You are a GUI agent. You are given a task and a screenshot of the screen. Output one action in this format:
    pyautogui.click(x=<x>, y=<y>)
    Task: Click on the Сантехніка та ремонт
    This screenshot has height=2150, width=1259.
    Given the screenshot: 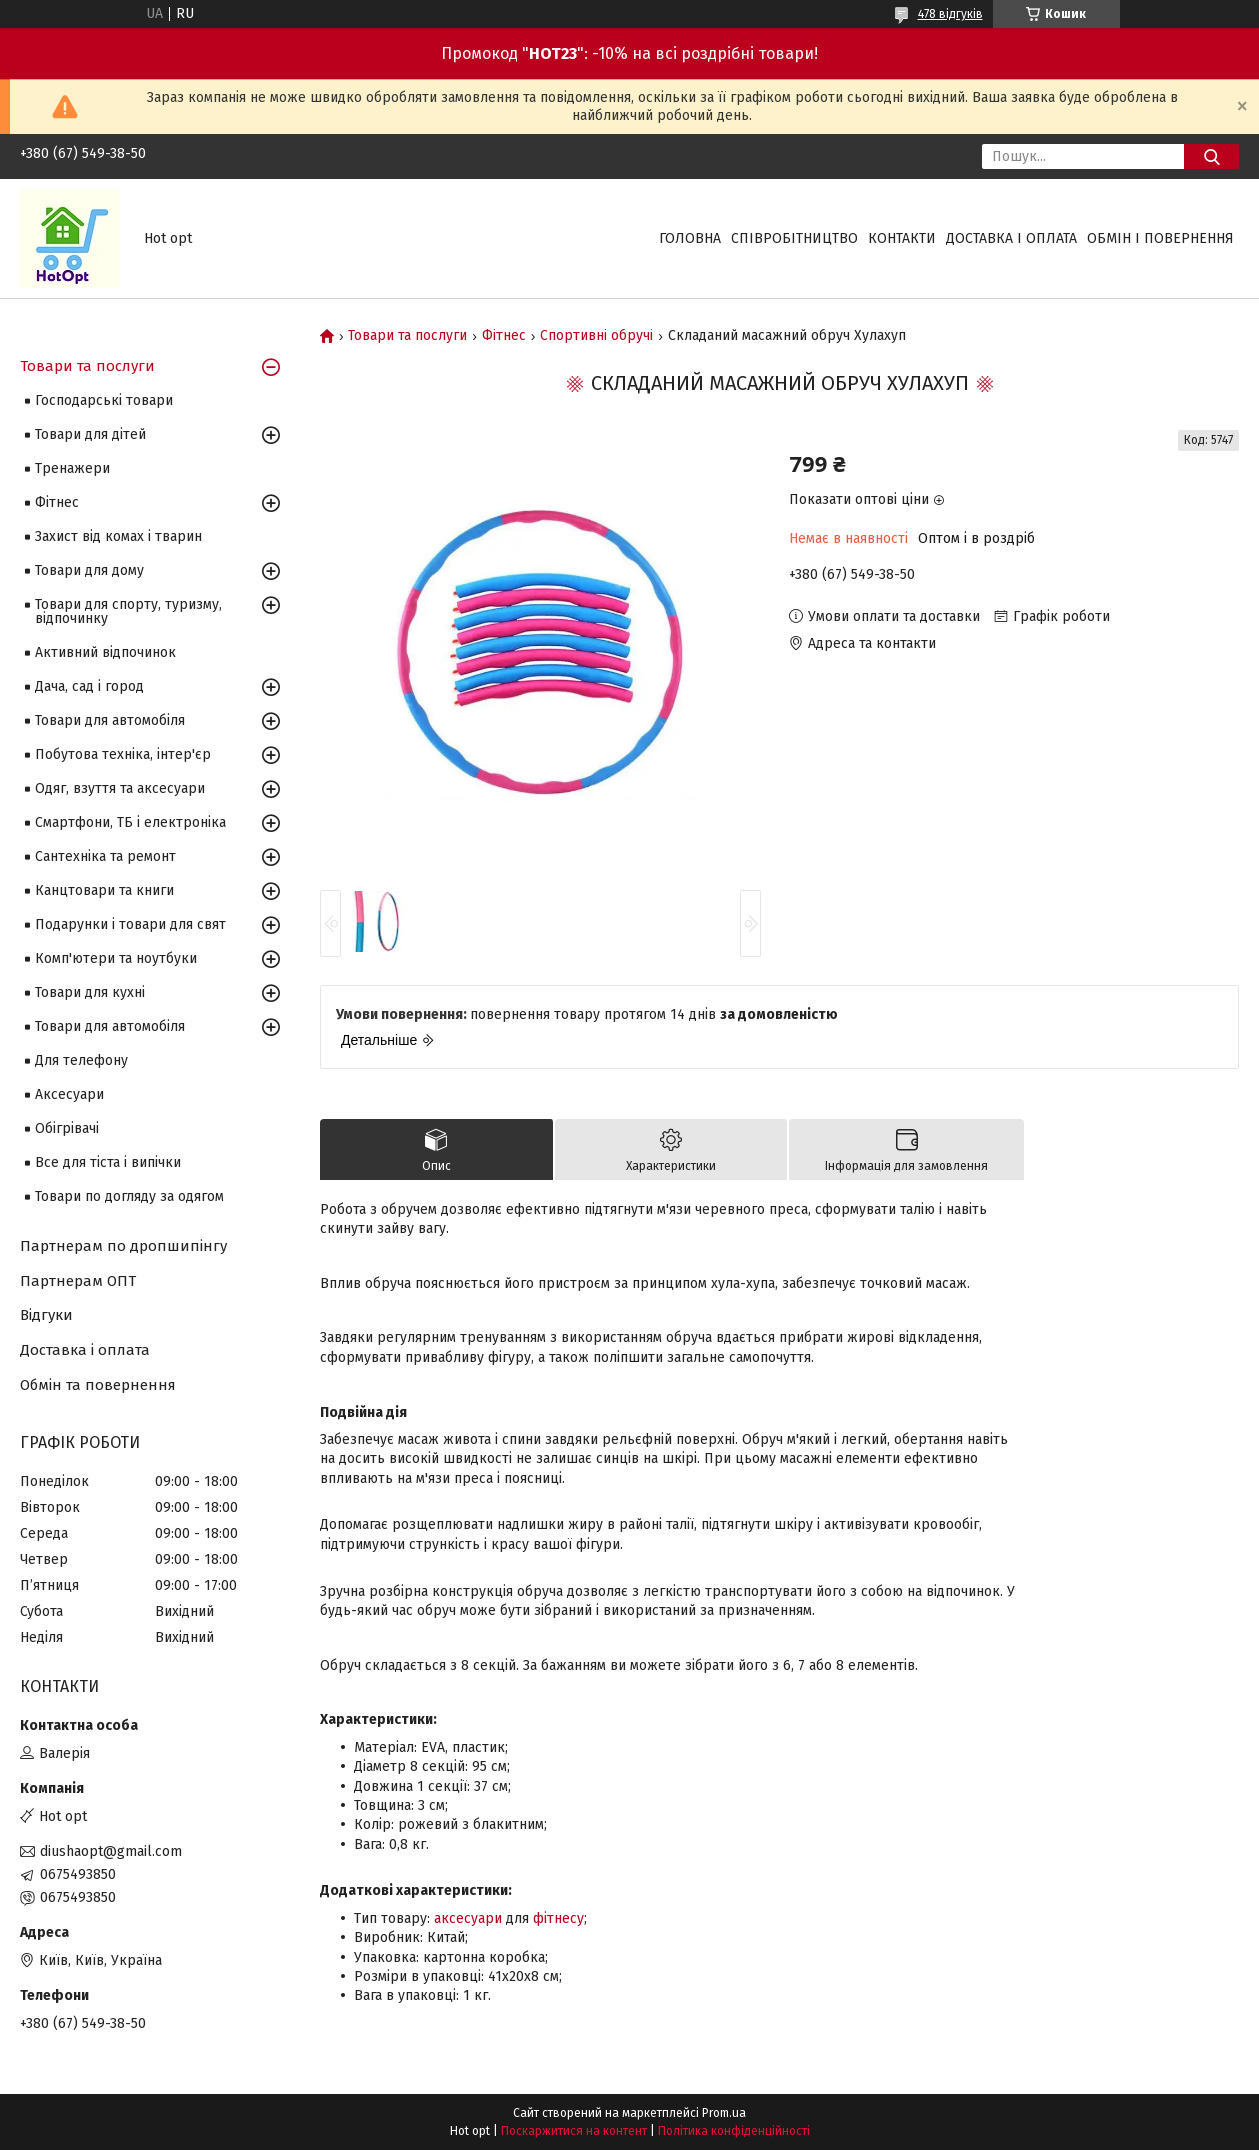 What is the action you would take?
    pyautogui.click(x=105, y=856)
    